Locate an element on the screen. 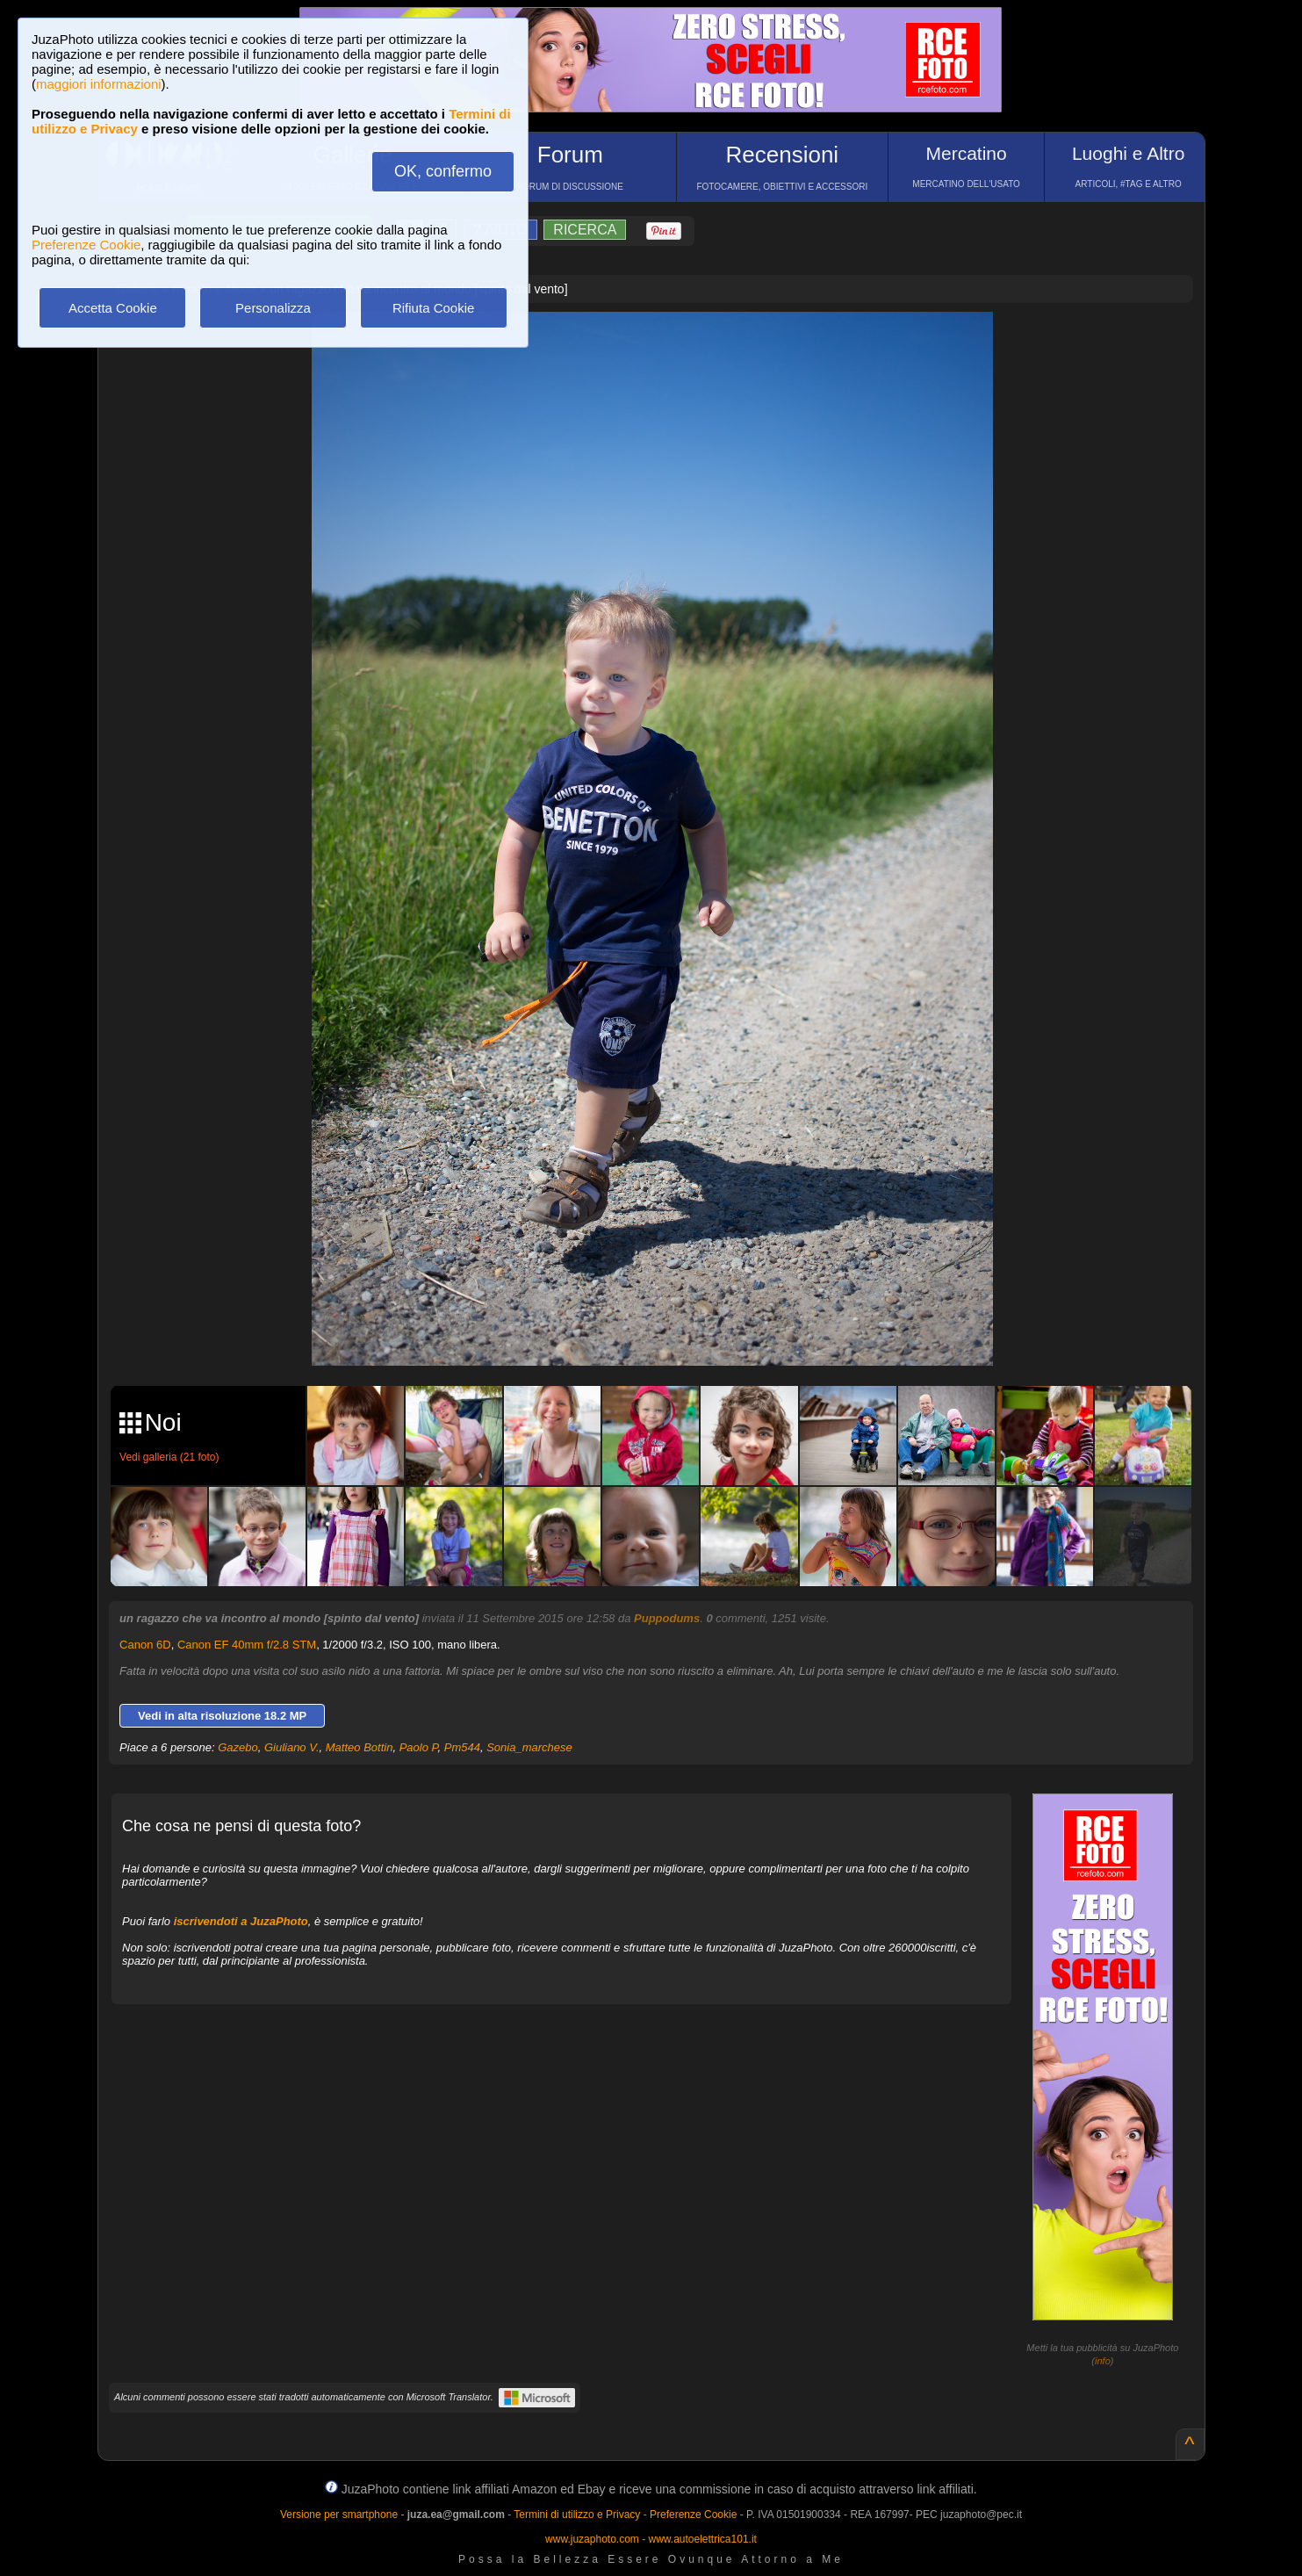 The image size is (1302, 2576). iscrivendoti a JuzaPhoto is located at coordinates (241, 1921).